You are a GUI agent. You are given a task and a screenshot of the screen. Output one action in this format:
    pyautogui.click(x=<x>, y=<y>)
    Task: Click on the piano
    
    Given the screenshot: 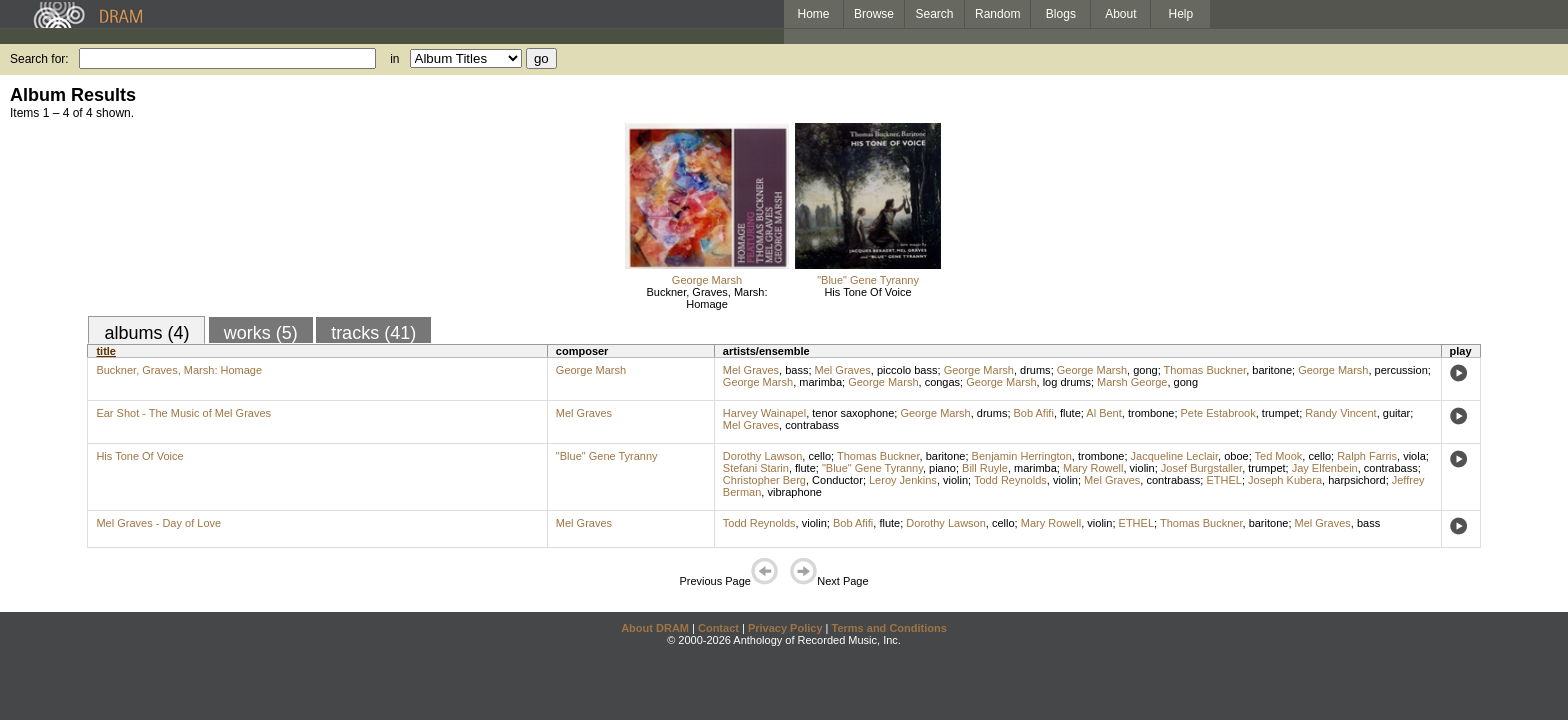 What is the action you would take?
    pyautogui.click(x=942, y=468)
    